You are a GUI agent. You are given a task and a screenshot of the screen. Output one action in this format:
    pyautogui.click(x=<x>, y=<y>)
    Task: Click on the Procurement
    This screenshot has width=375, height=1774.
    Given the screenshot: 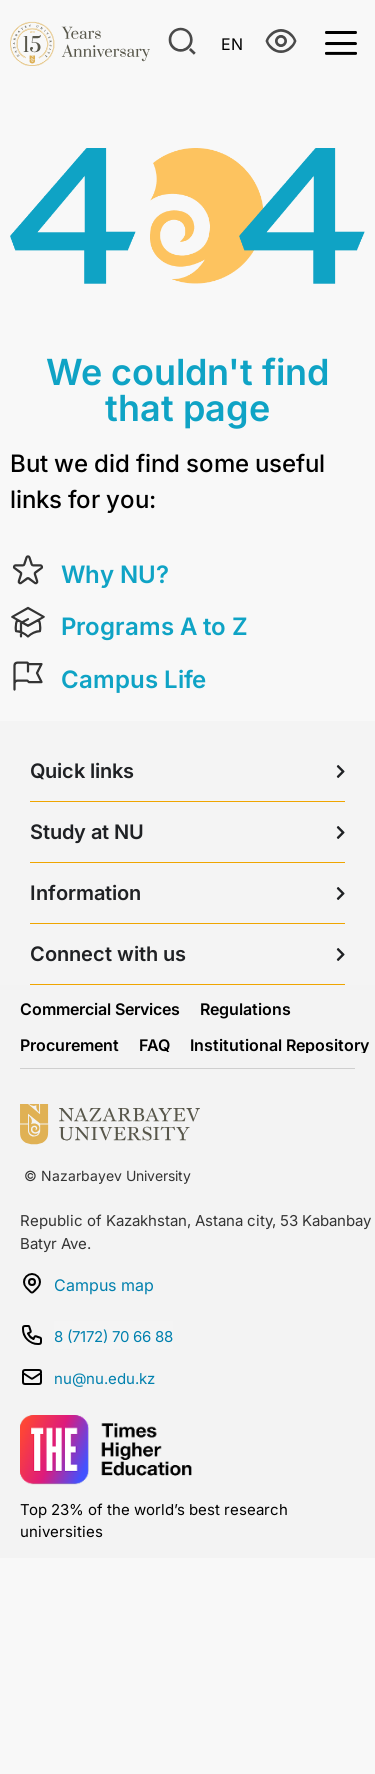 What is the action you would take?
    pyautogui.click(x=69, y=1045)
    